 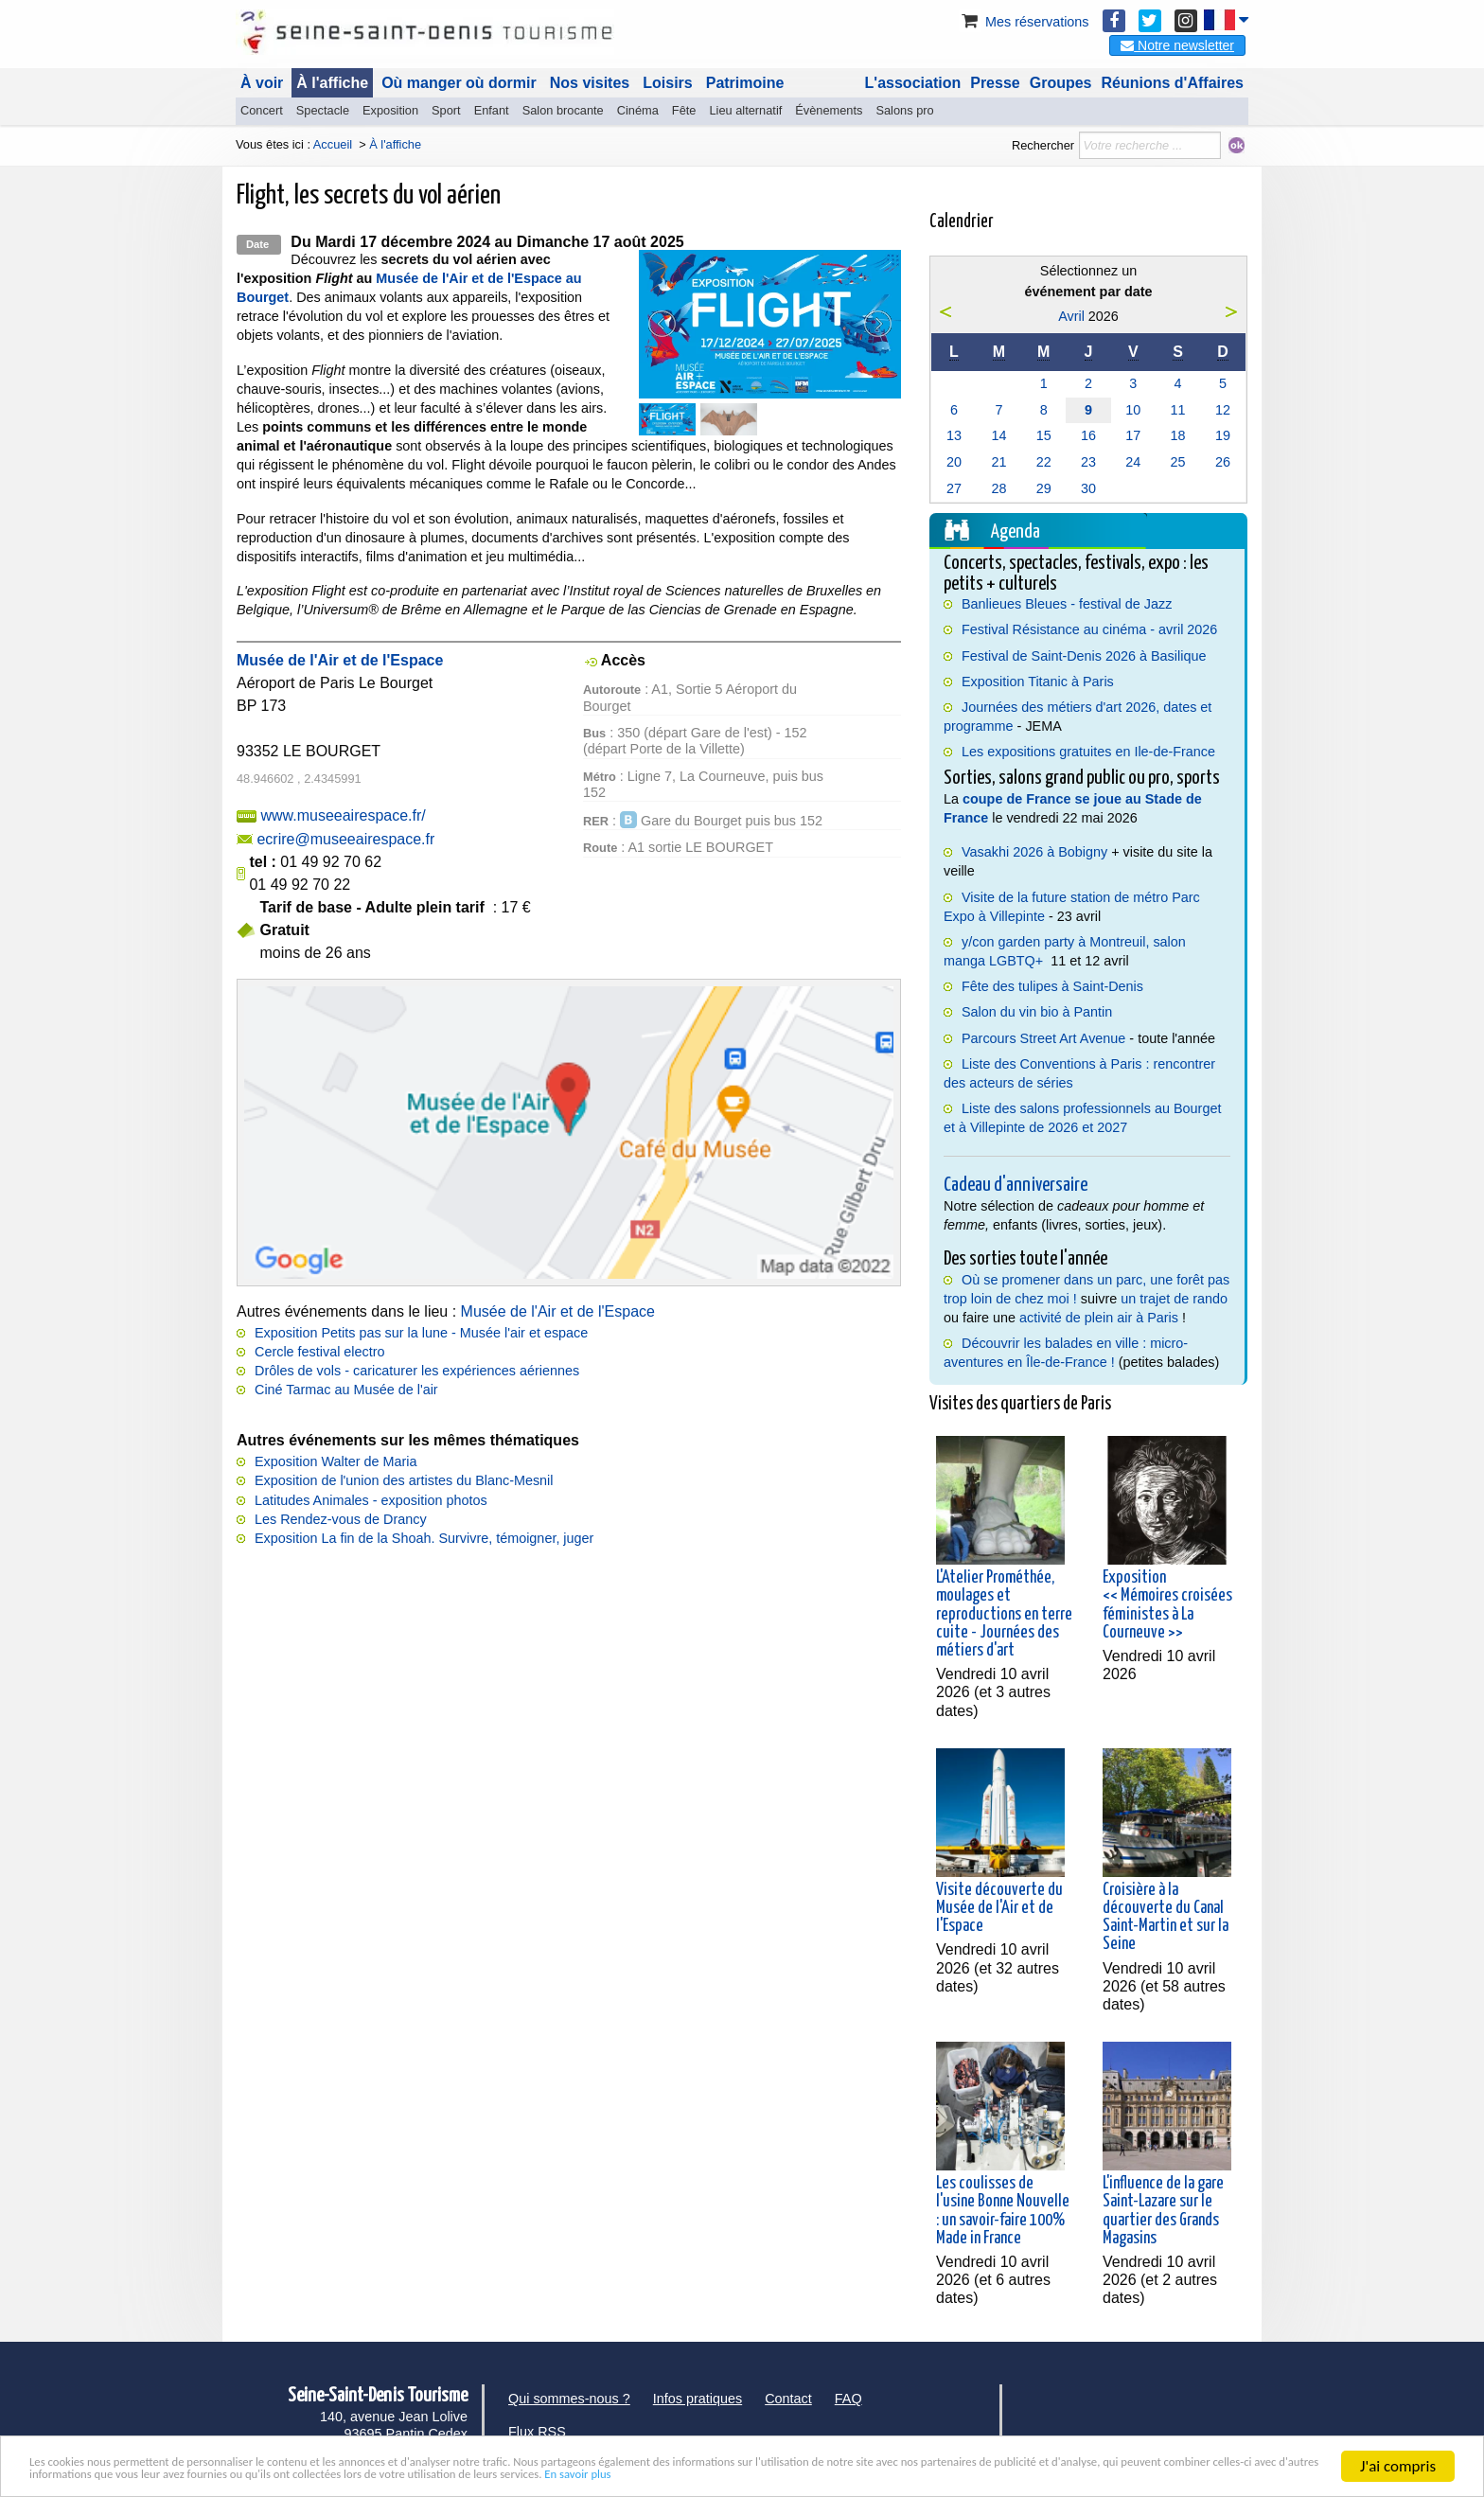 I want to click on Les coulisses de l'usine Bonne Nouvelle : un savoir-faire 100% Made in France, so click(x=1002, y=2211).